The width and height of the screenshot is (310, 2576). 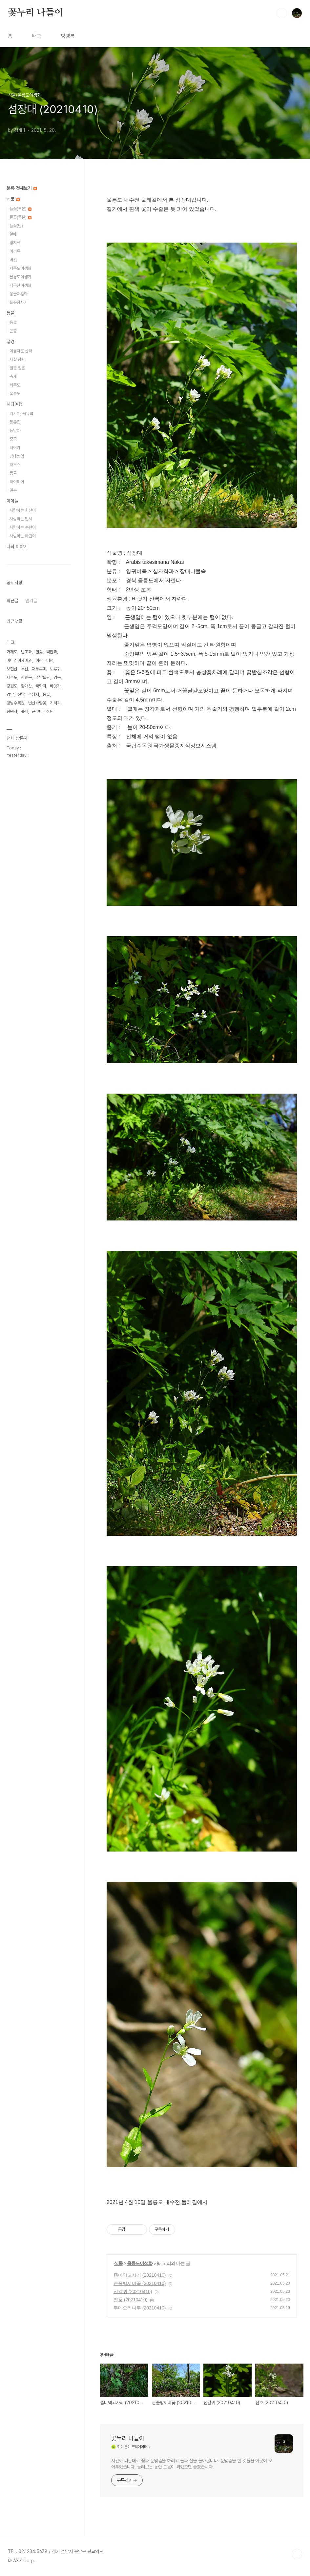 What do you see at coordinates (17, 481) in the screenshot?
I see `타이페이` at bounding box center [17, 481].